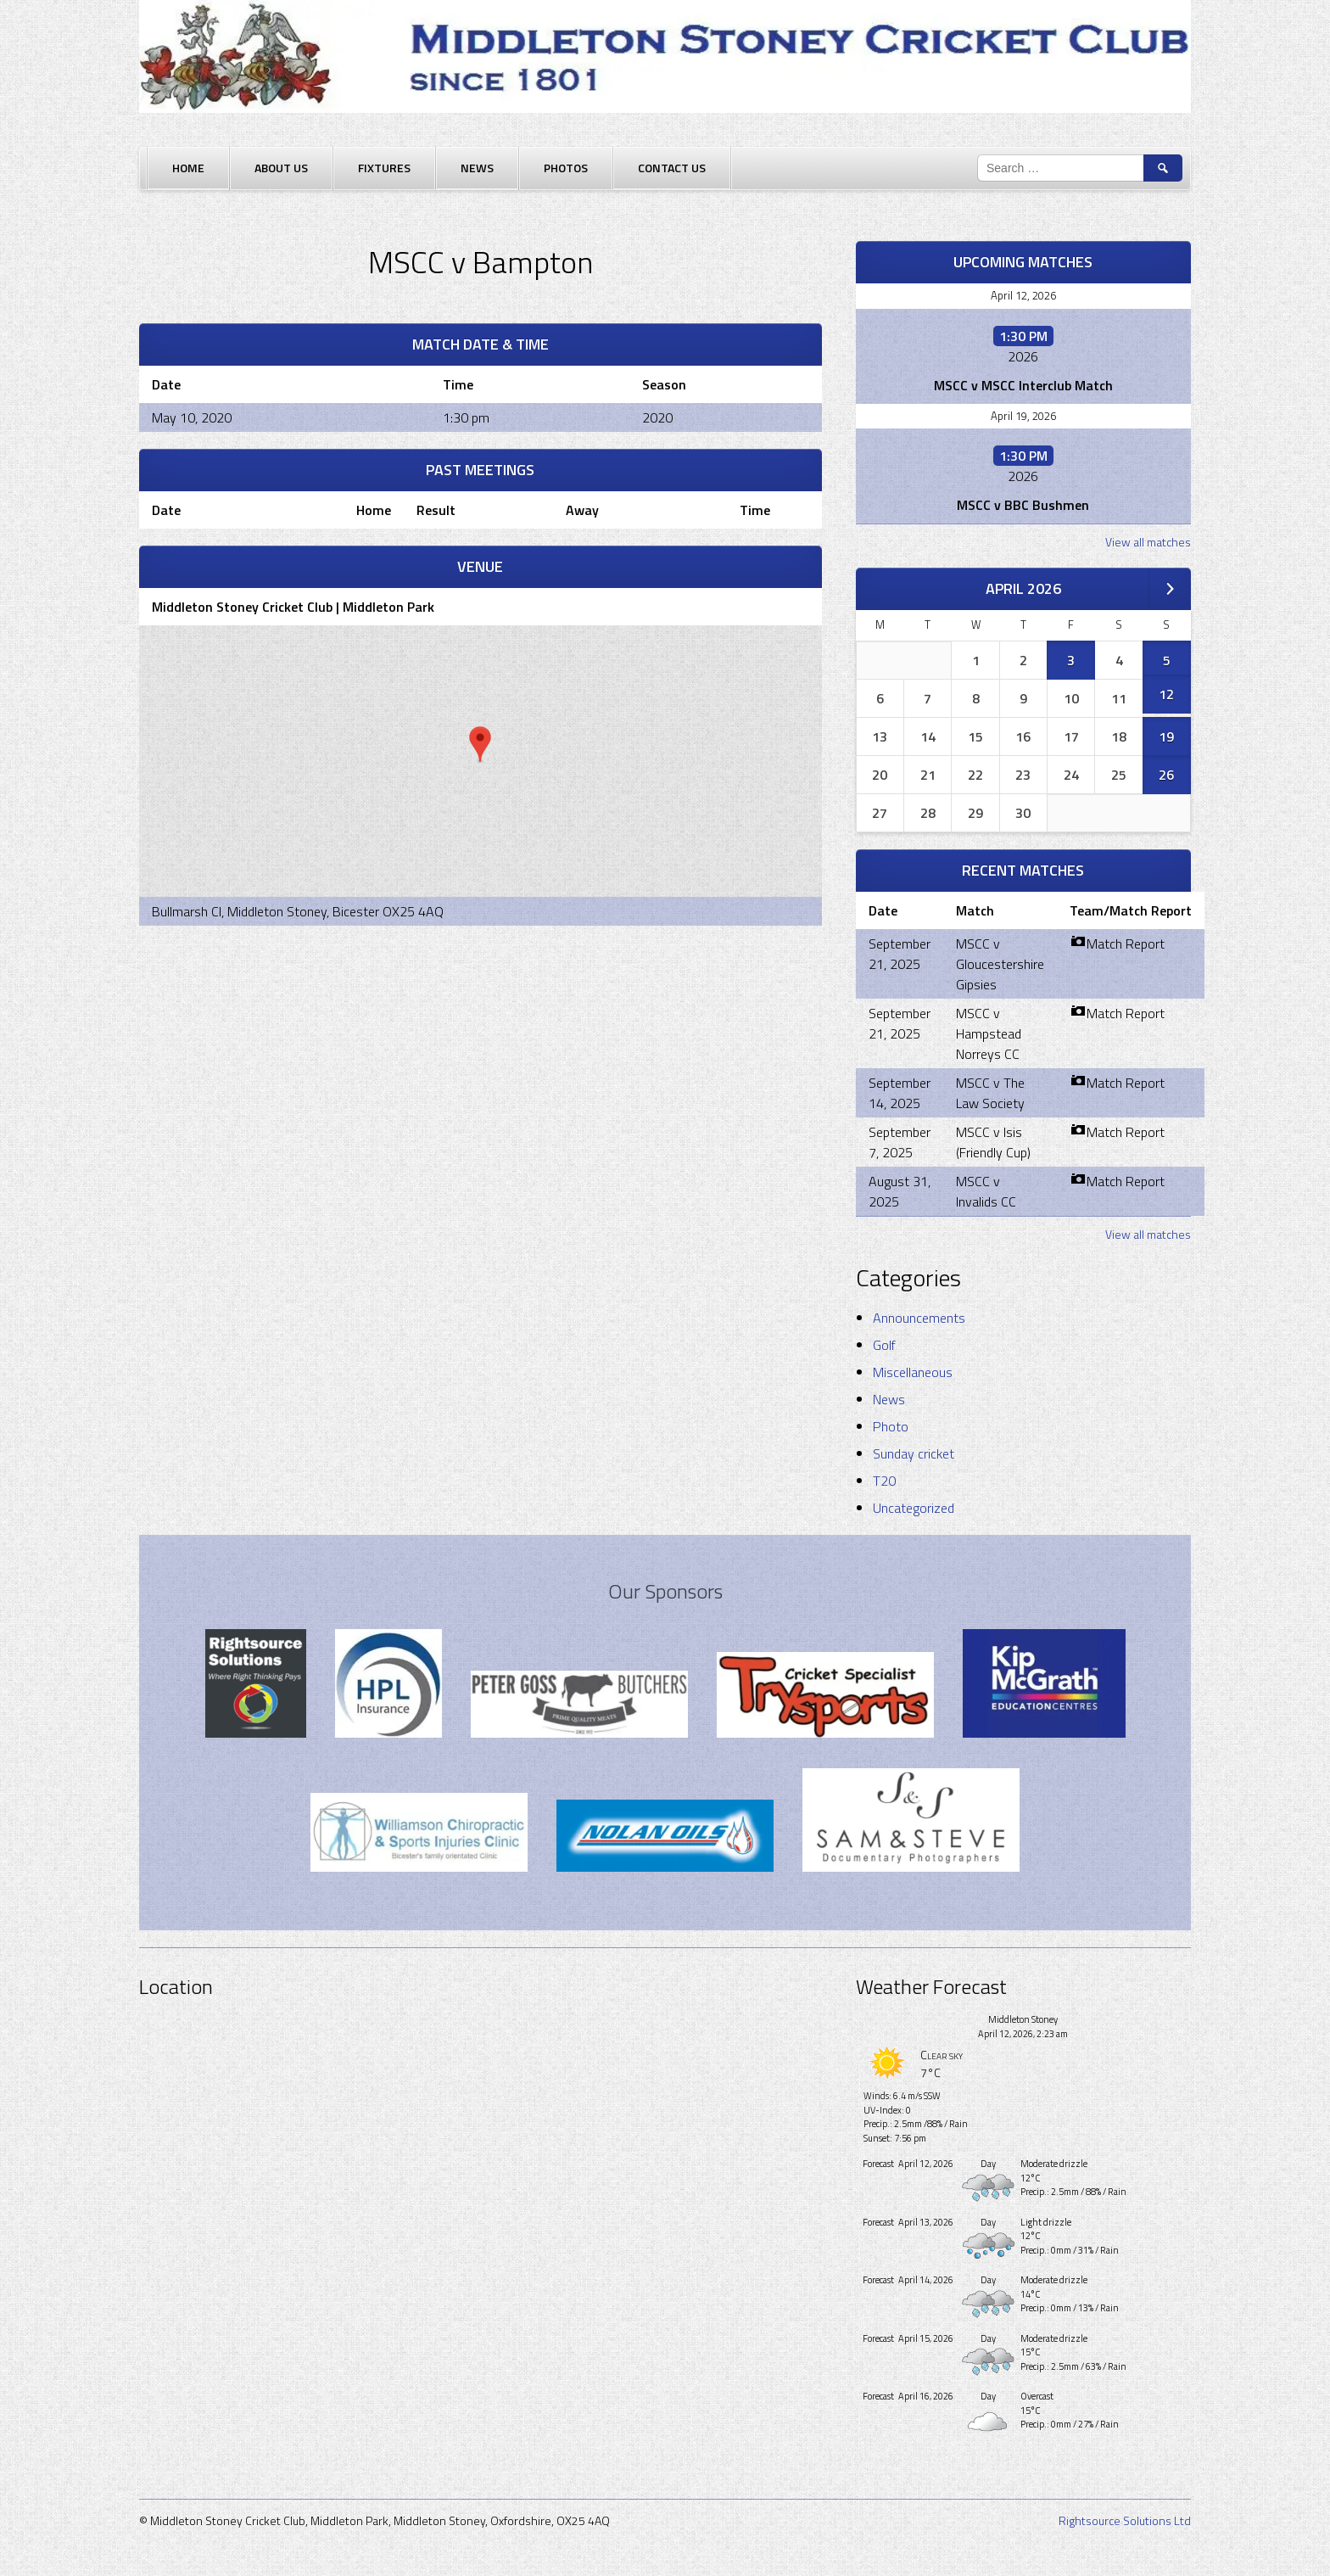 The width and height of the screenshot is (1330, 2576). Describe the element at coordinates (884, 1345) in the screenshot. I see `Golf` at that location.